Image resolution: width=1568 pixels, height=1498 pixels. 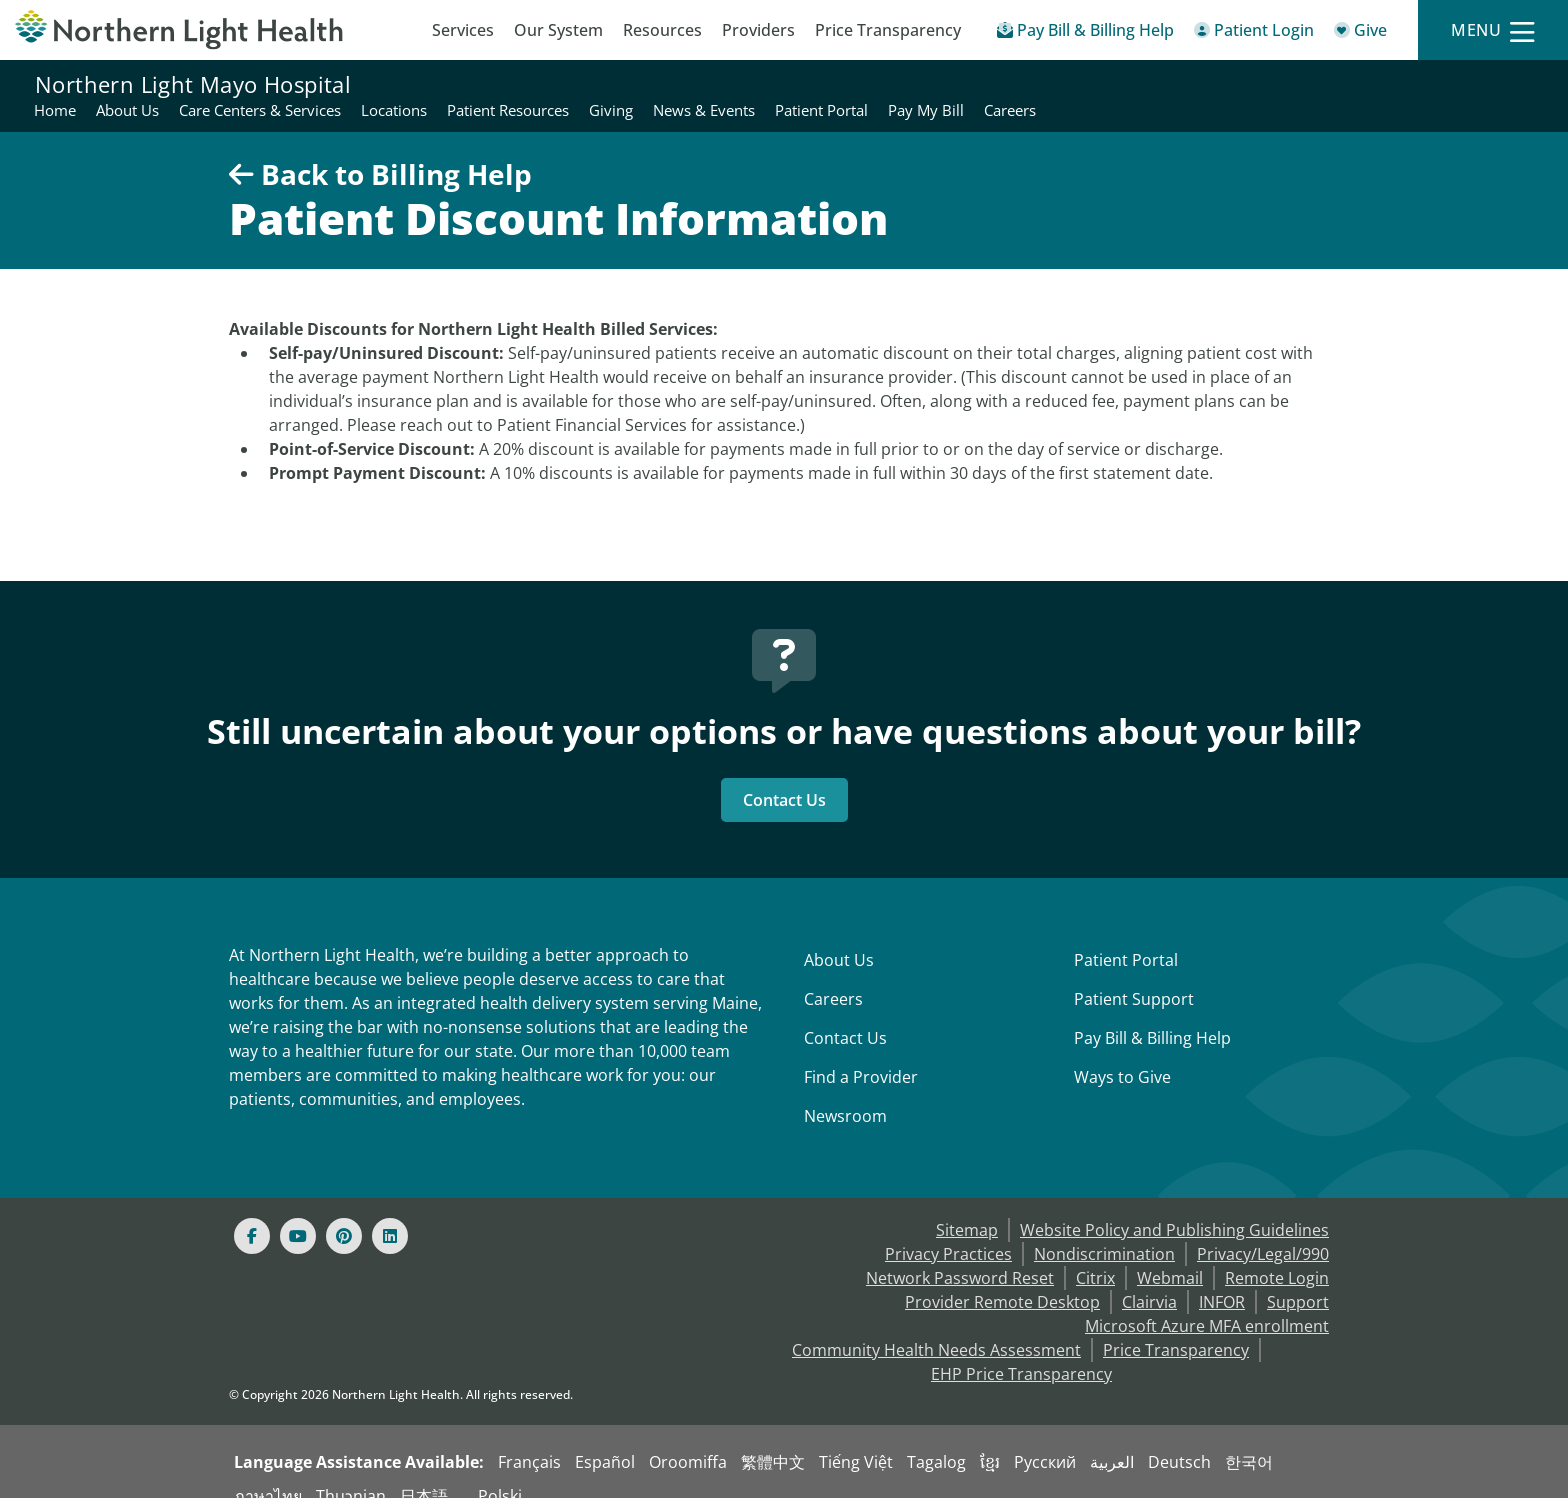 I want to click on Home [Northern Light Mayo Hospital - Home], so click(x=551, y=84).